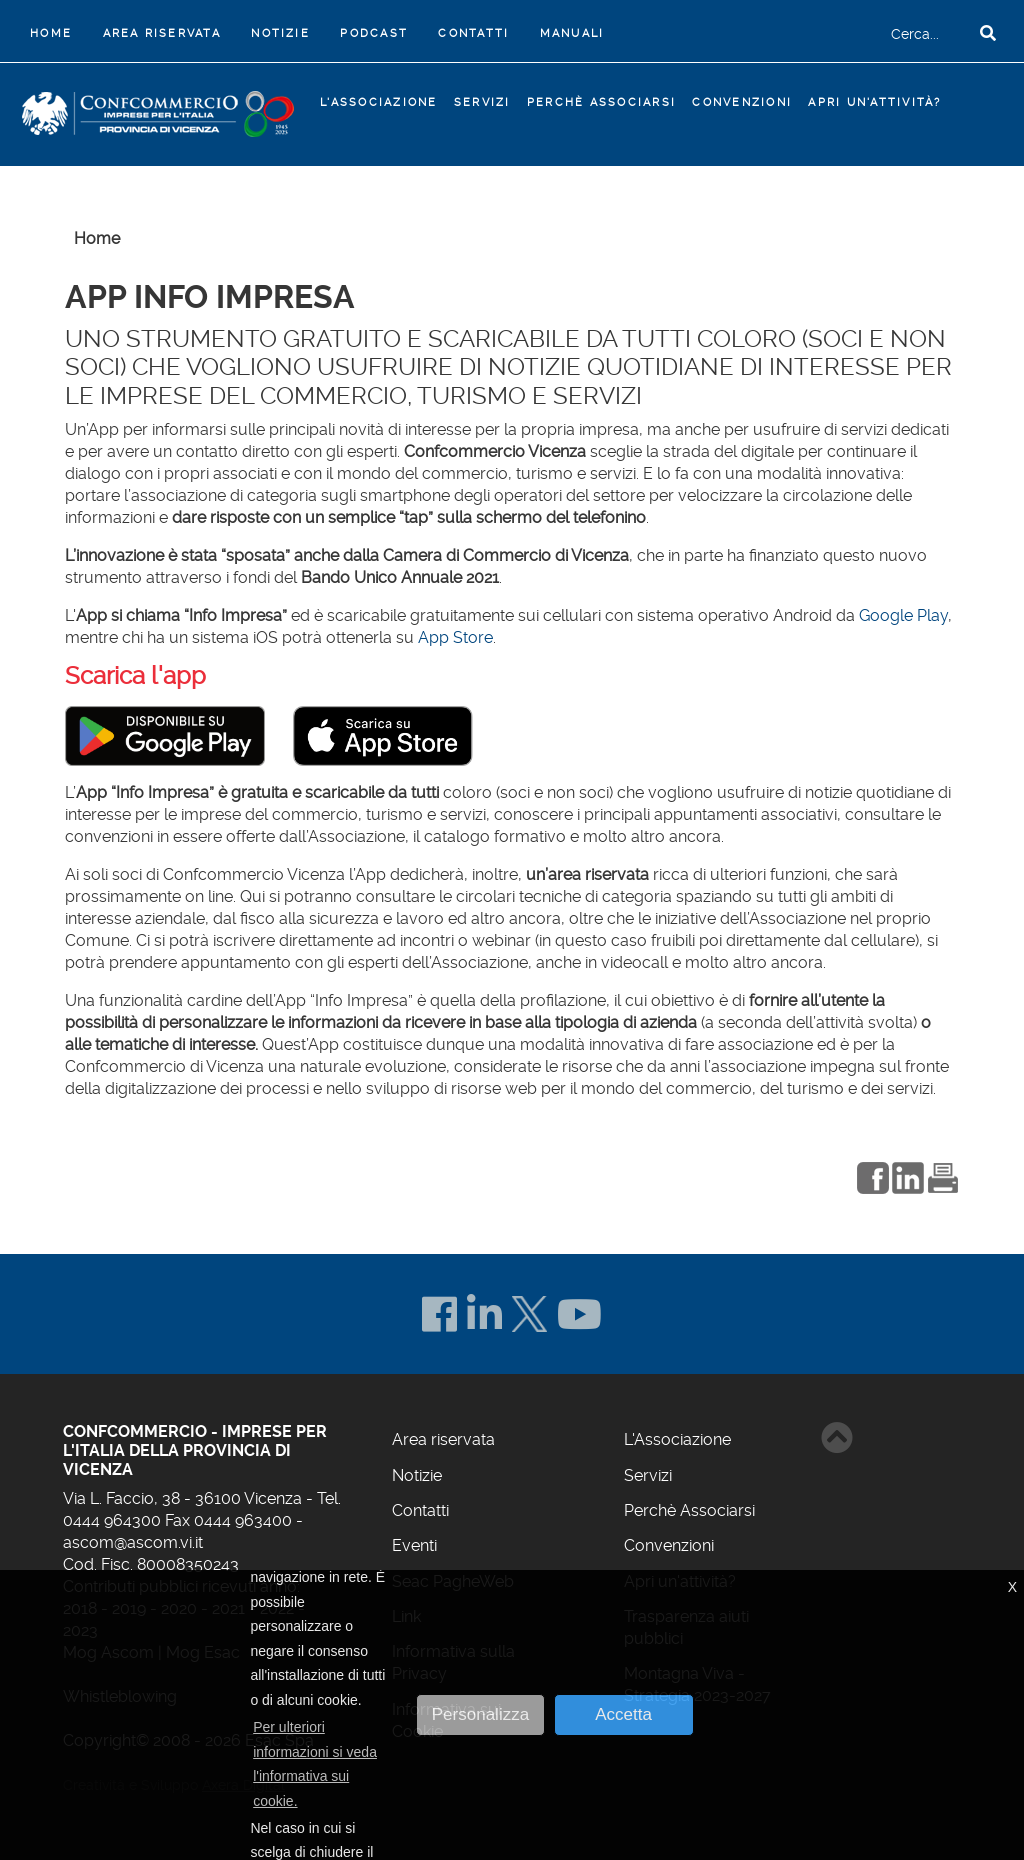  Describe the element at coordinates (374, 33) in the screenshot. I see `Podcast` at that location.